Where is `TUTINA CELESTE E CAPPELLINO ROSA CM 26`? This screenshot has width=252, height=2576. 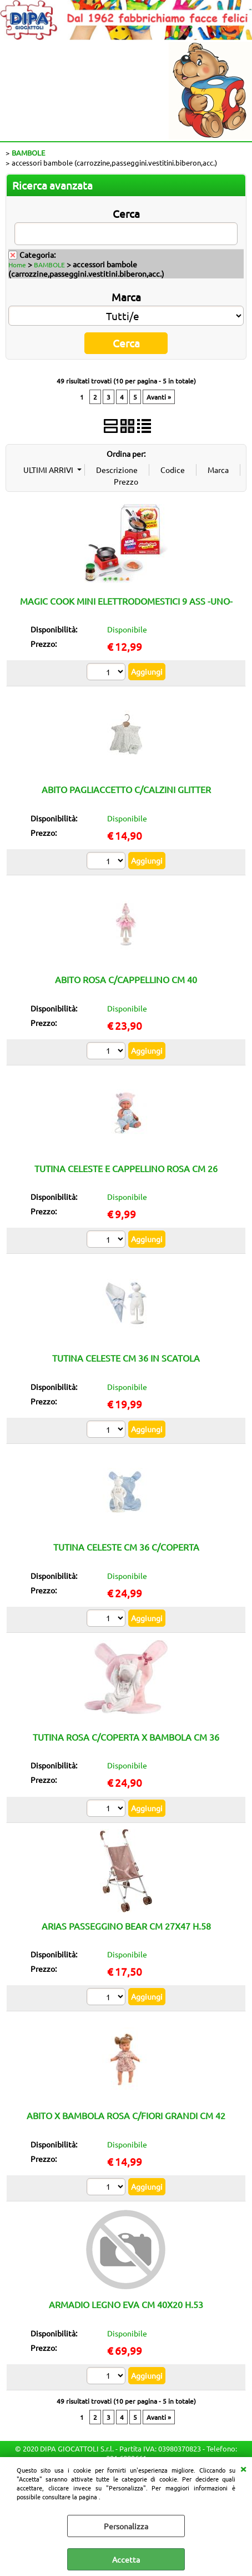
TUTINA CELESTE E CAPPELLINO ROSA CM 26 is located at coordinates (126, 1168).